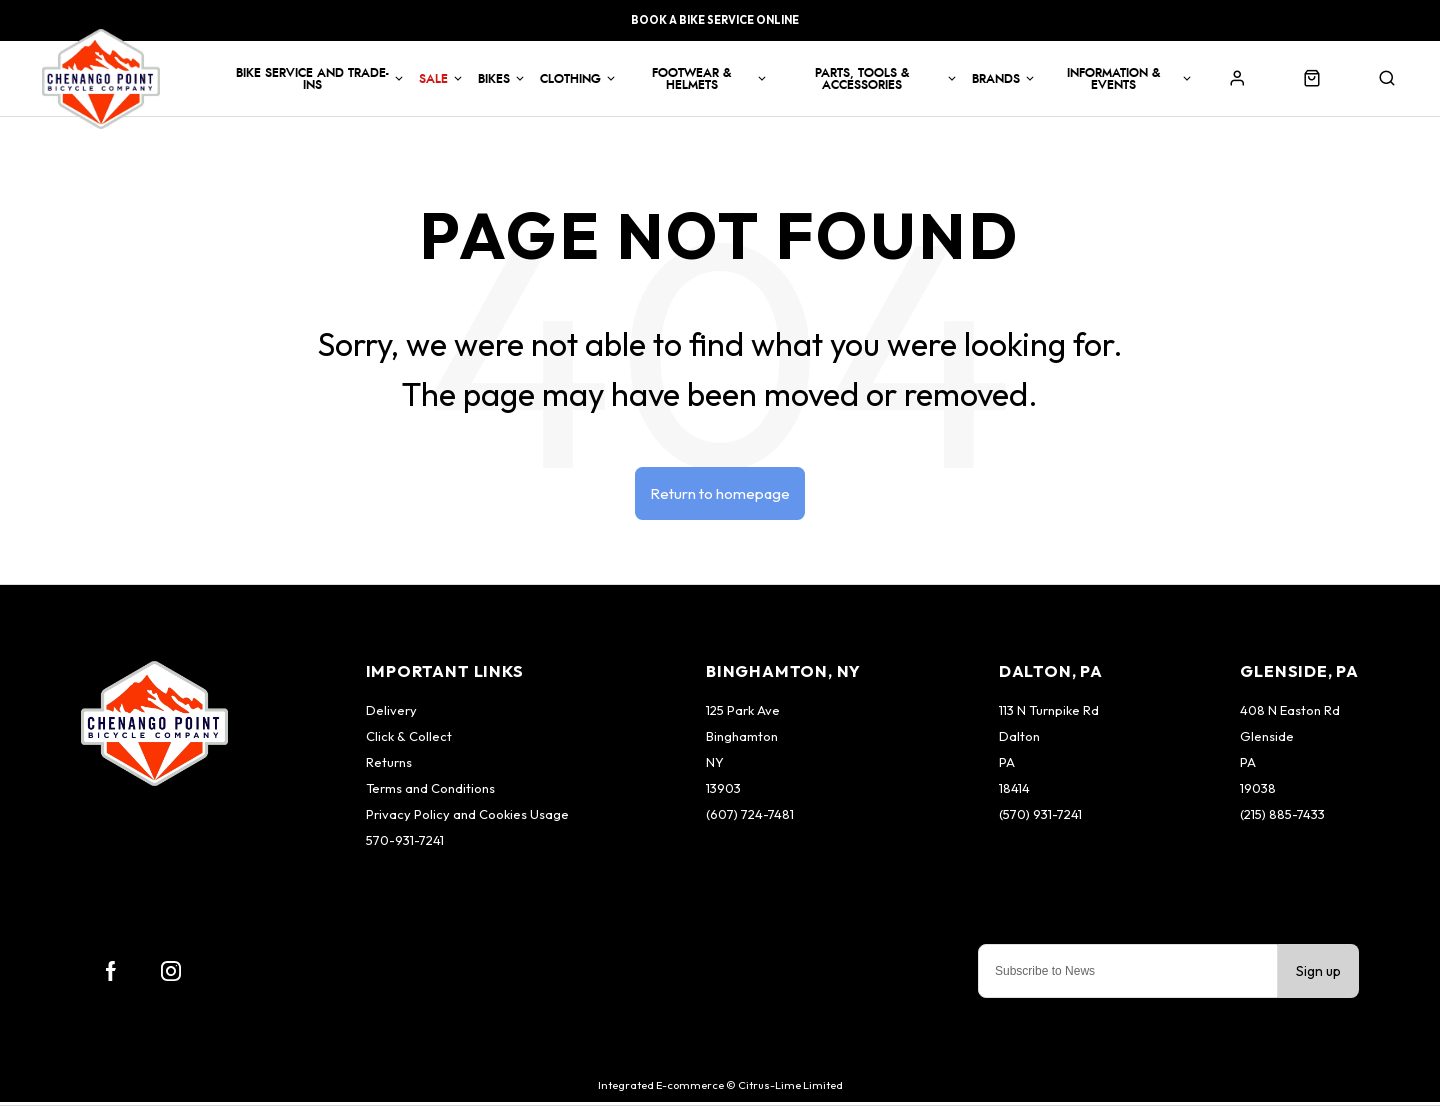 Image resolution: width=1440 pixels, height=1106 pixels. I want to click on 570-931-7241, so click(405, 844).